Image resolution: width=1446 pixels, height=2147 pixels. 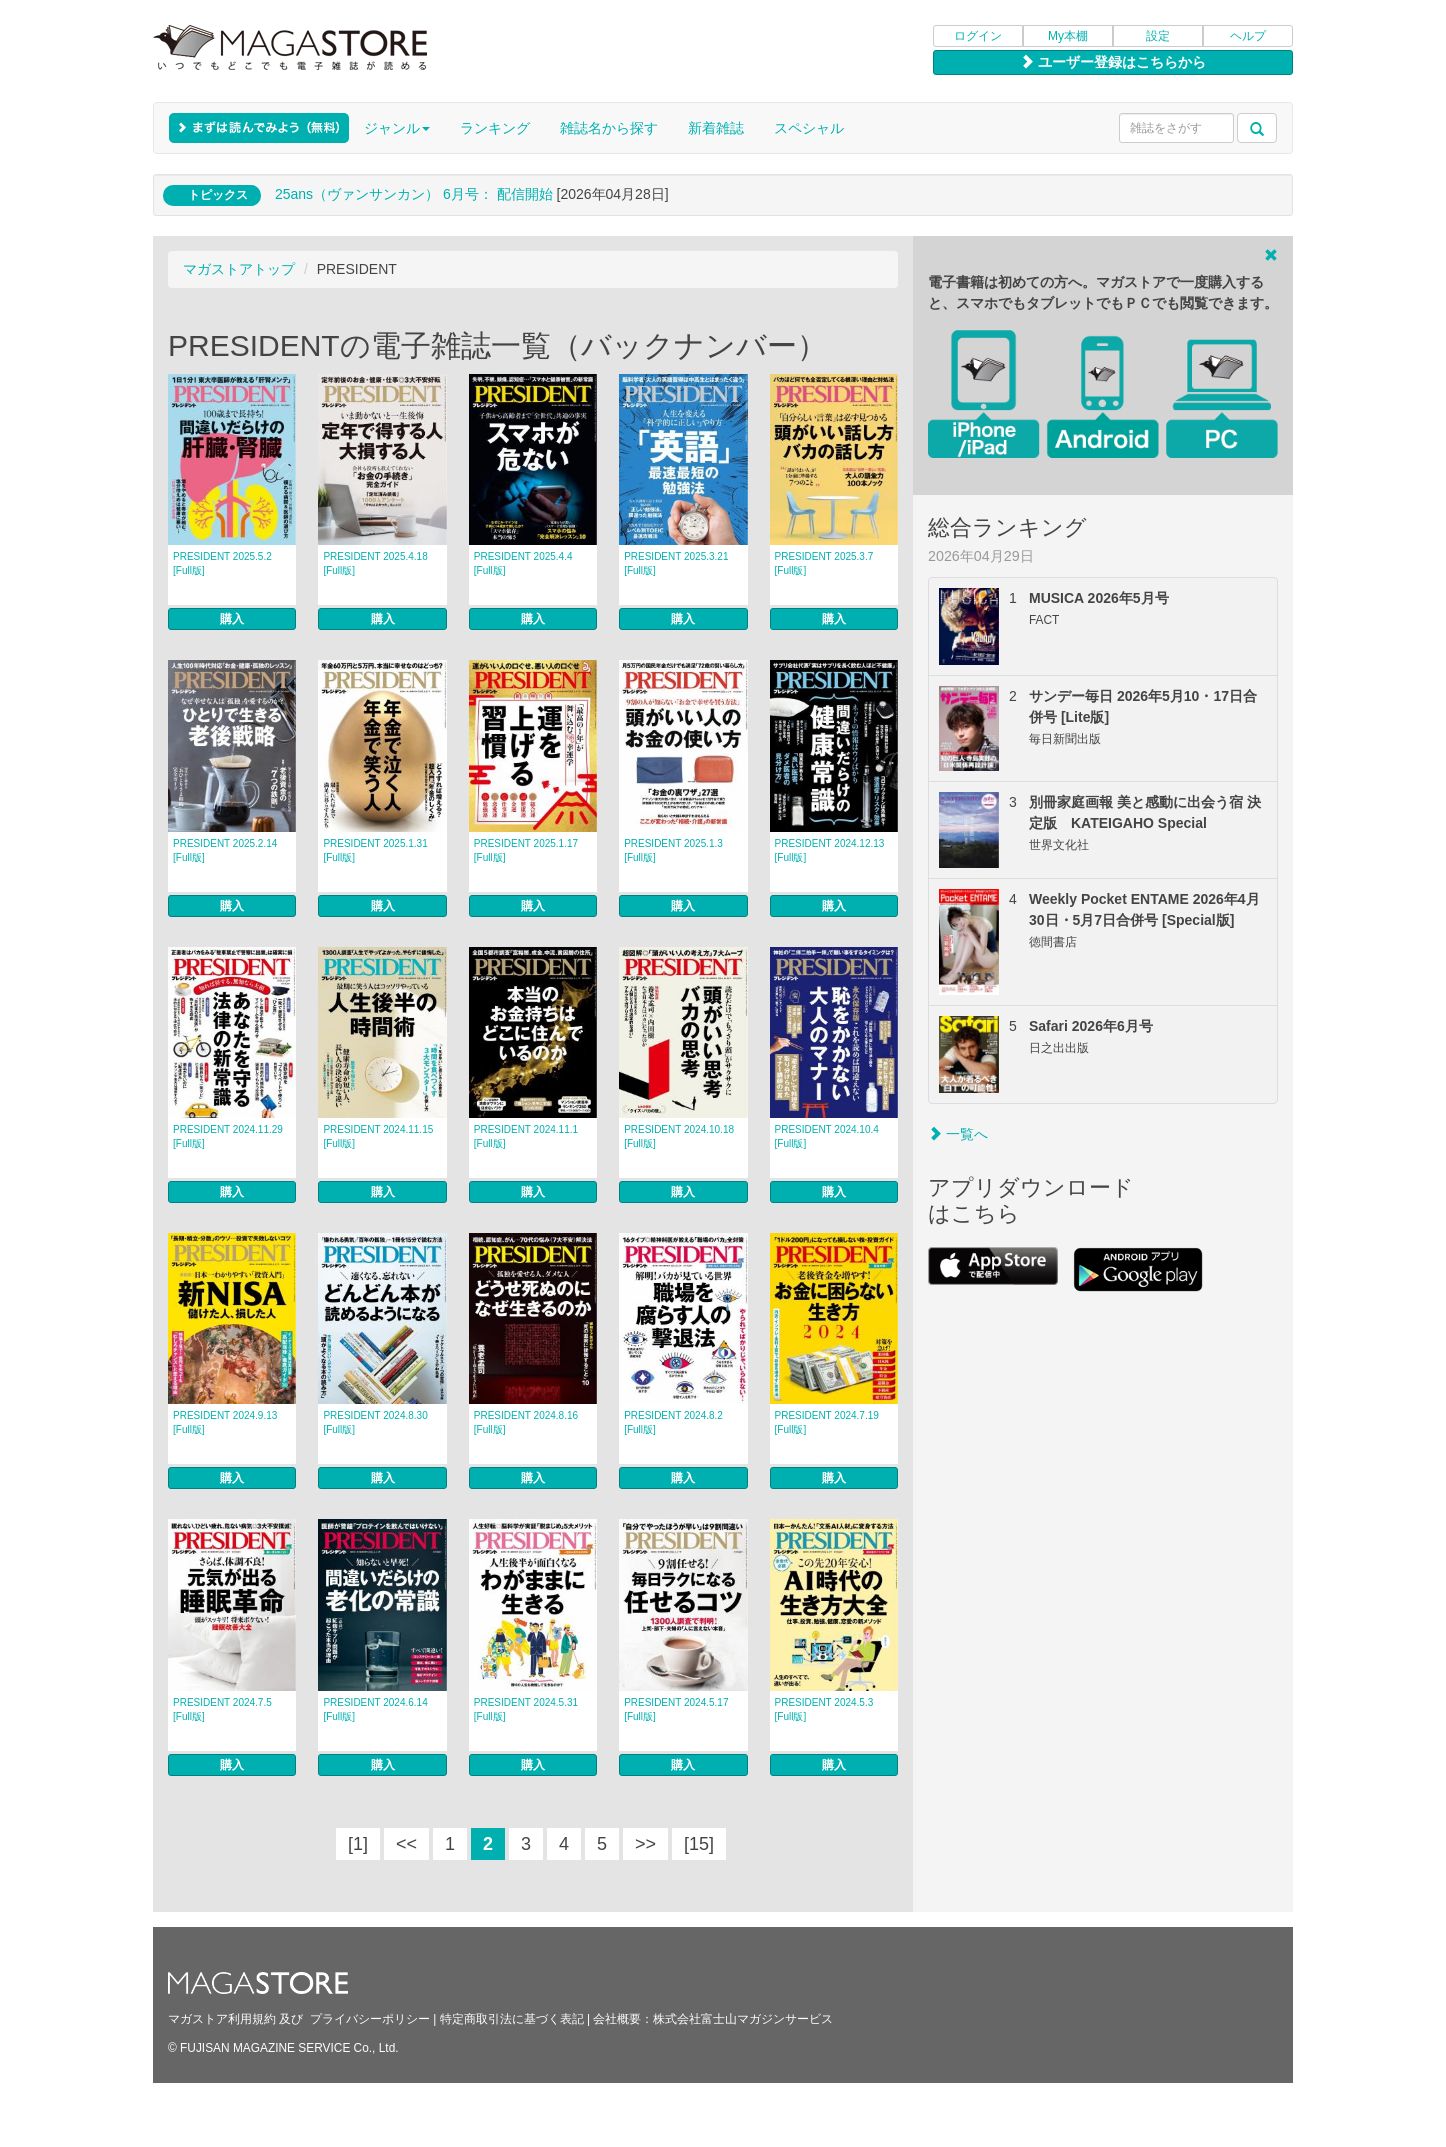 I want to click on PRESIDENT 2025.2.14 [Full版], so click(x=225, y=850).